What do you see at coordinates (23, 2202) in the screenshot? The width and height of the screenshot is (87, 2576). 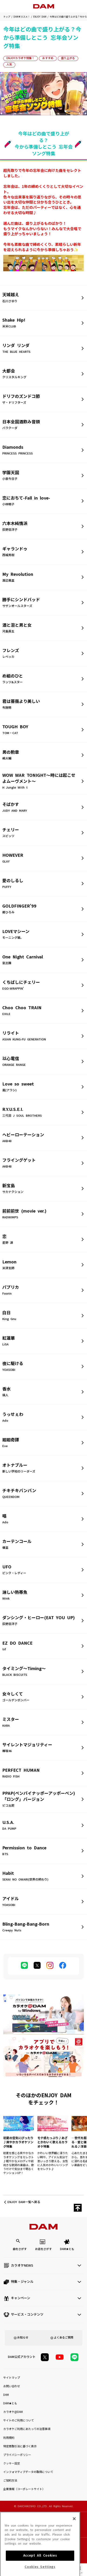 I see `ENJOY DAM一覧へ戻る` at bounding box center [23, 2202].